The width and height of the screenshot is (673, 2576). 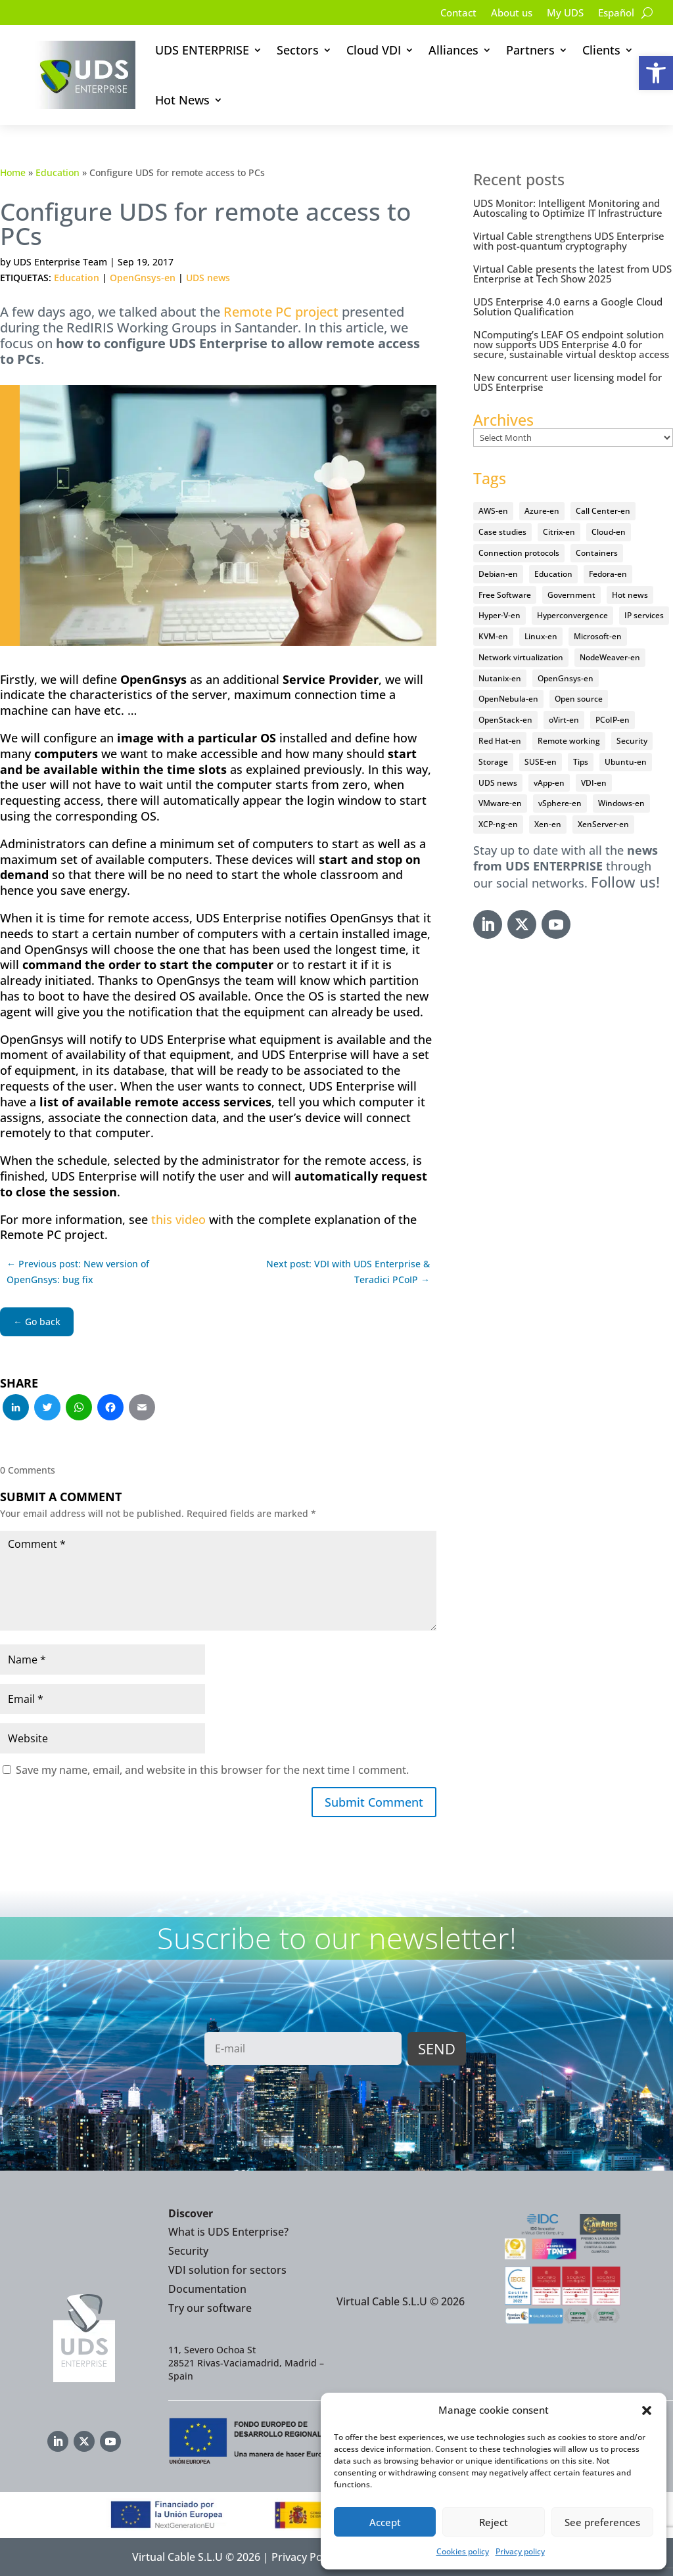 What do you see at coordinates (57, 172) in the screenshot?
I see `Education` at bounding box center [57, 172].